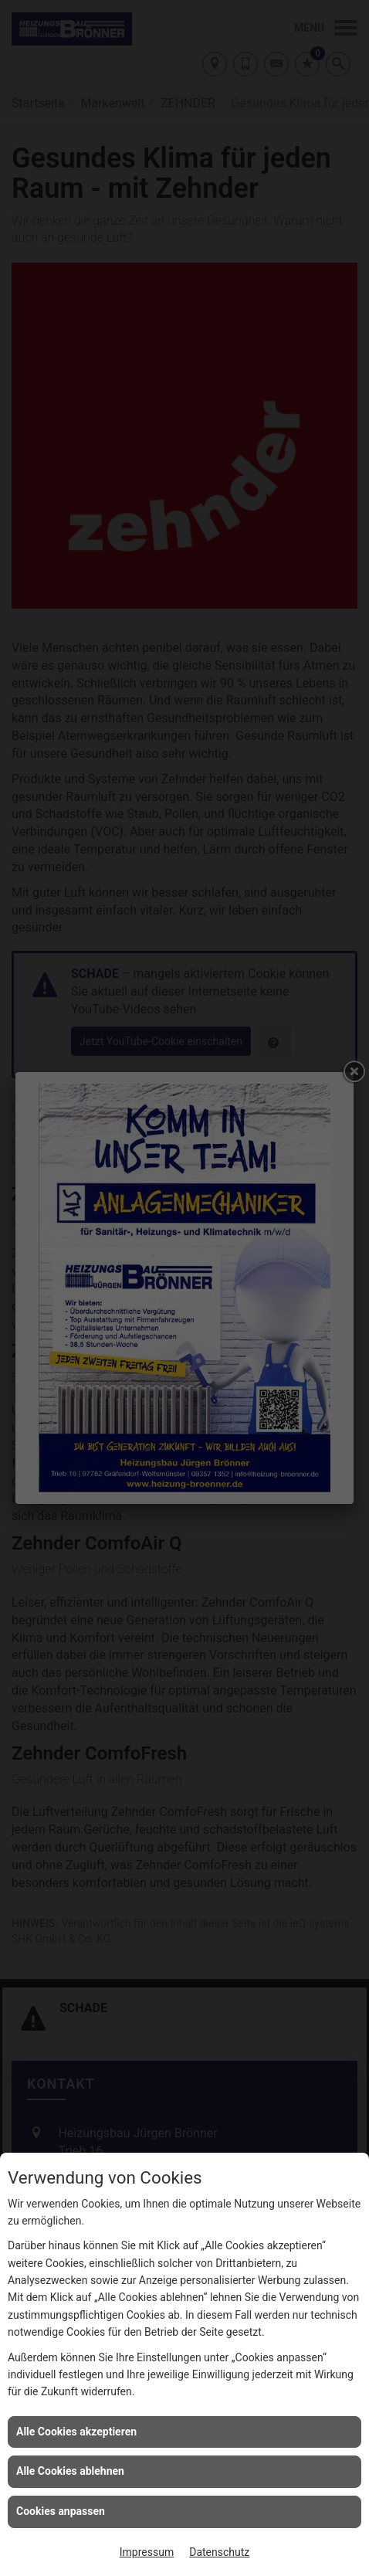  Describe the element at coordinates (60, 2511) in the screenshot. I see `Cookies anpassen` at that location.